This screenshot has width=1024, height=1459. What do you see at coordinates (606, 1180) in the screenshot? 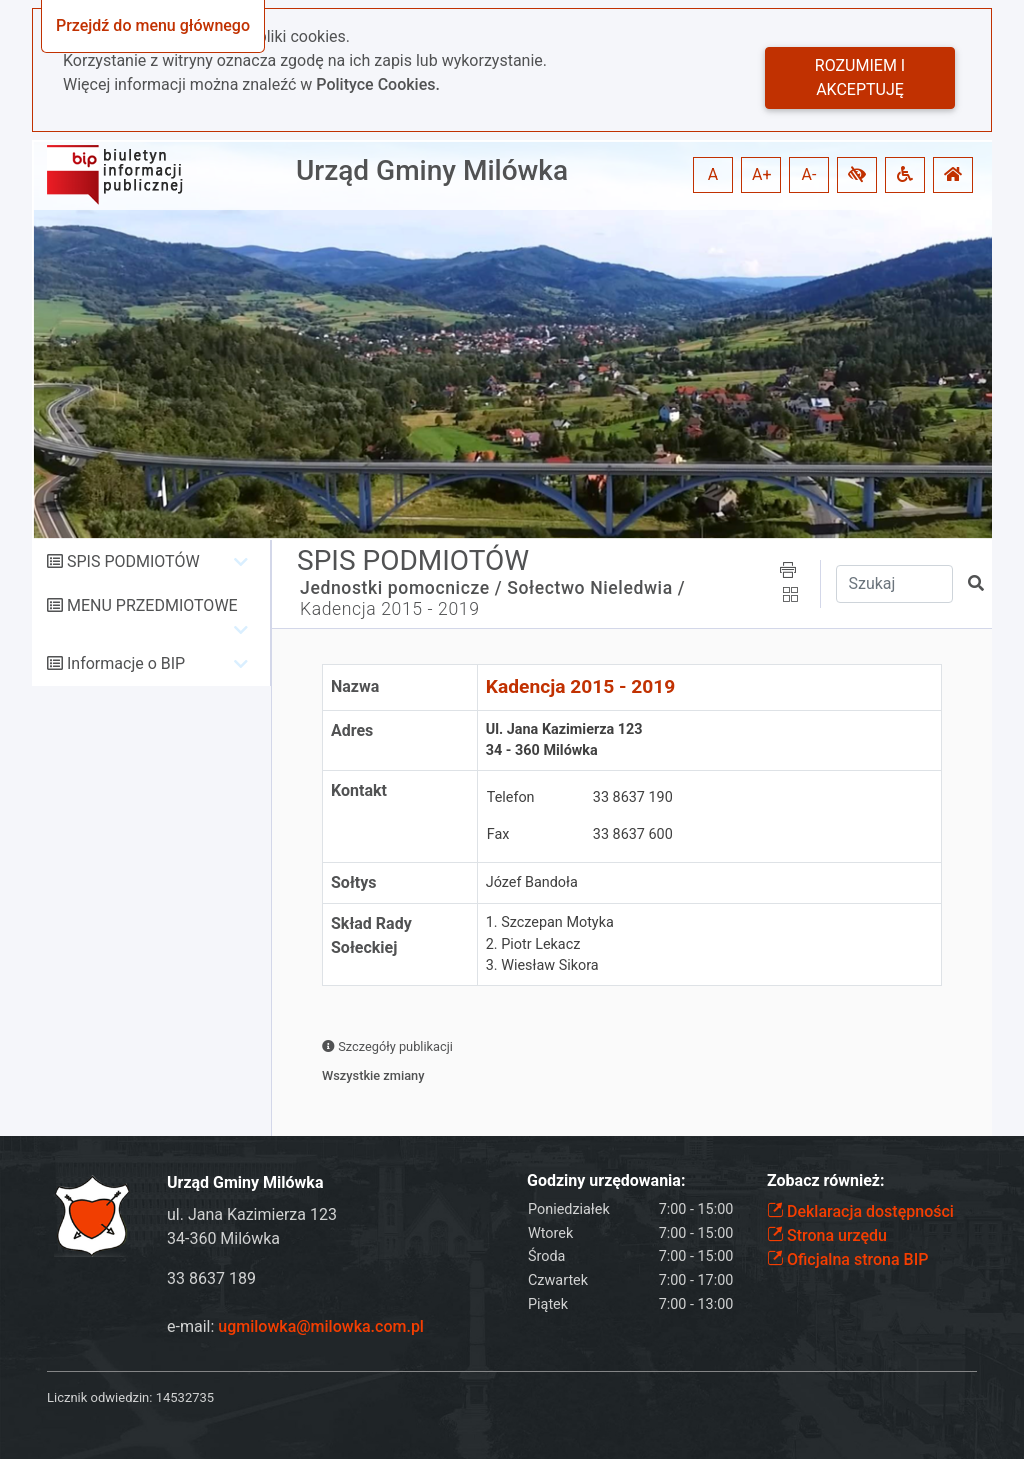
I see `Godziny urzędowania:` at bounding box center [606, 1180].